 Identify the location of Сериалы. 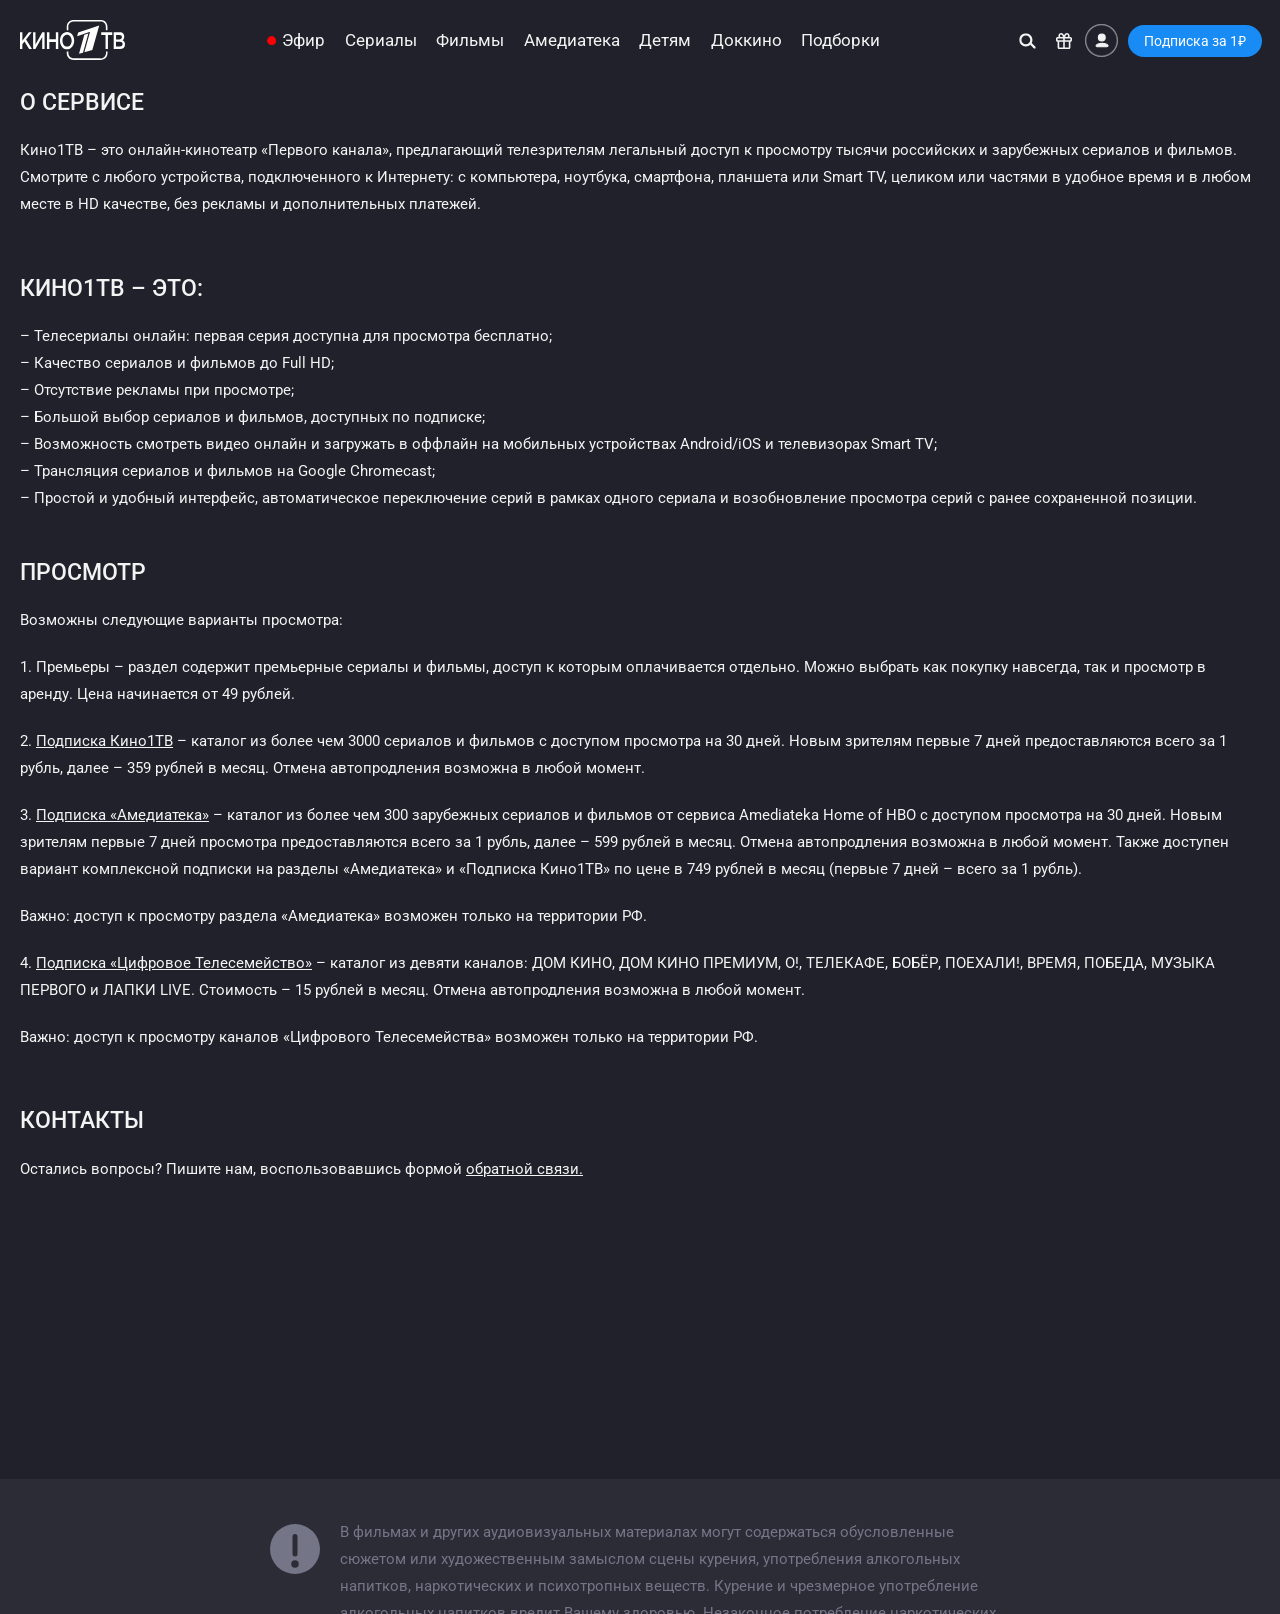
(381, 40).